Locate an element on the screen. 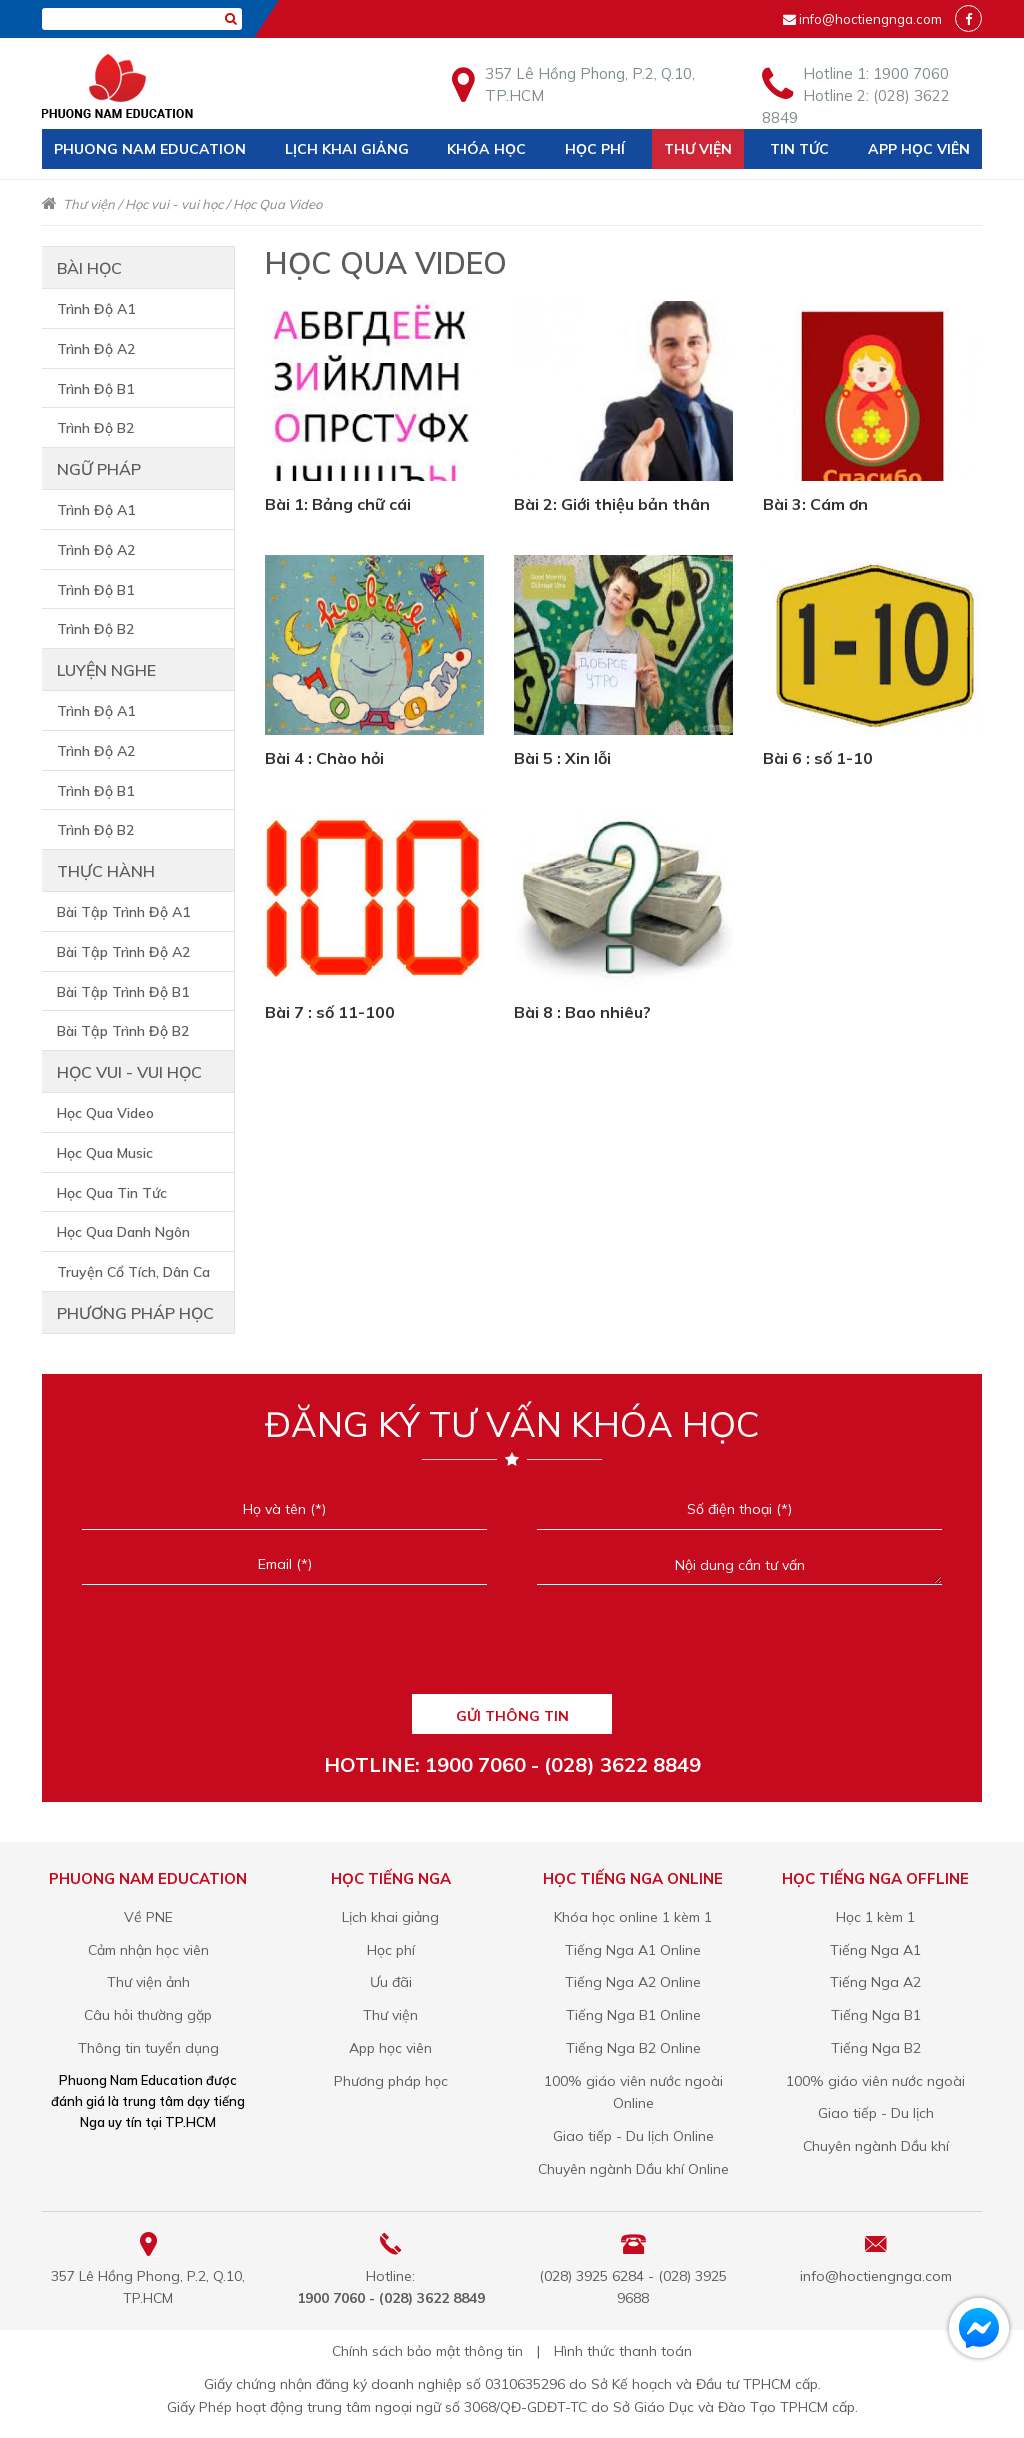 The height and width of the screenshot is (2438, 1024). GỬI THÔNG TIN [Liên hệ] is located at coordinates (512, 1716).